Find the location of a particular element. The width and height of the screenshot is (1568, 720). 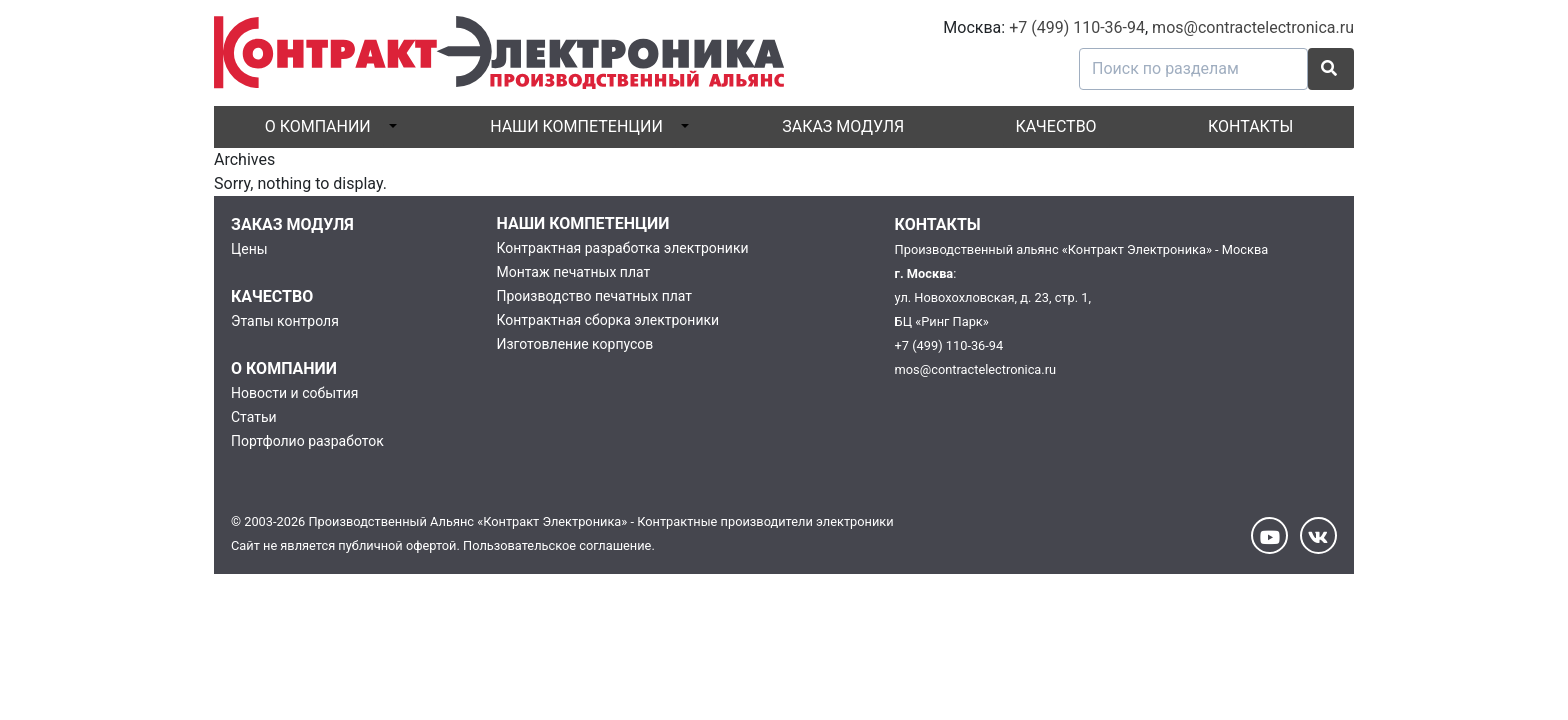

Изготовление корпусов is located at coordinates (574, 344).